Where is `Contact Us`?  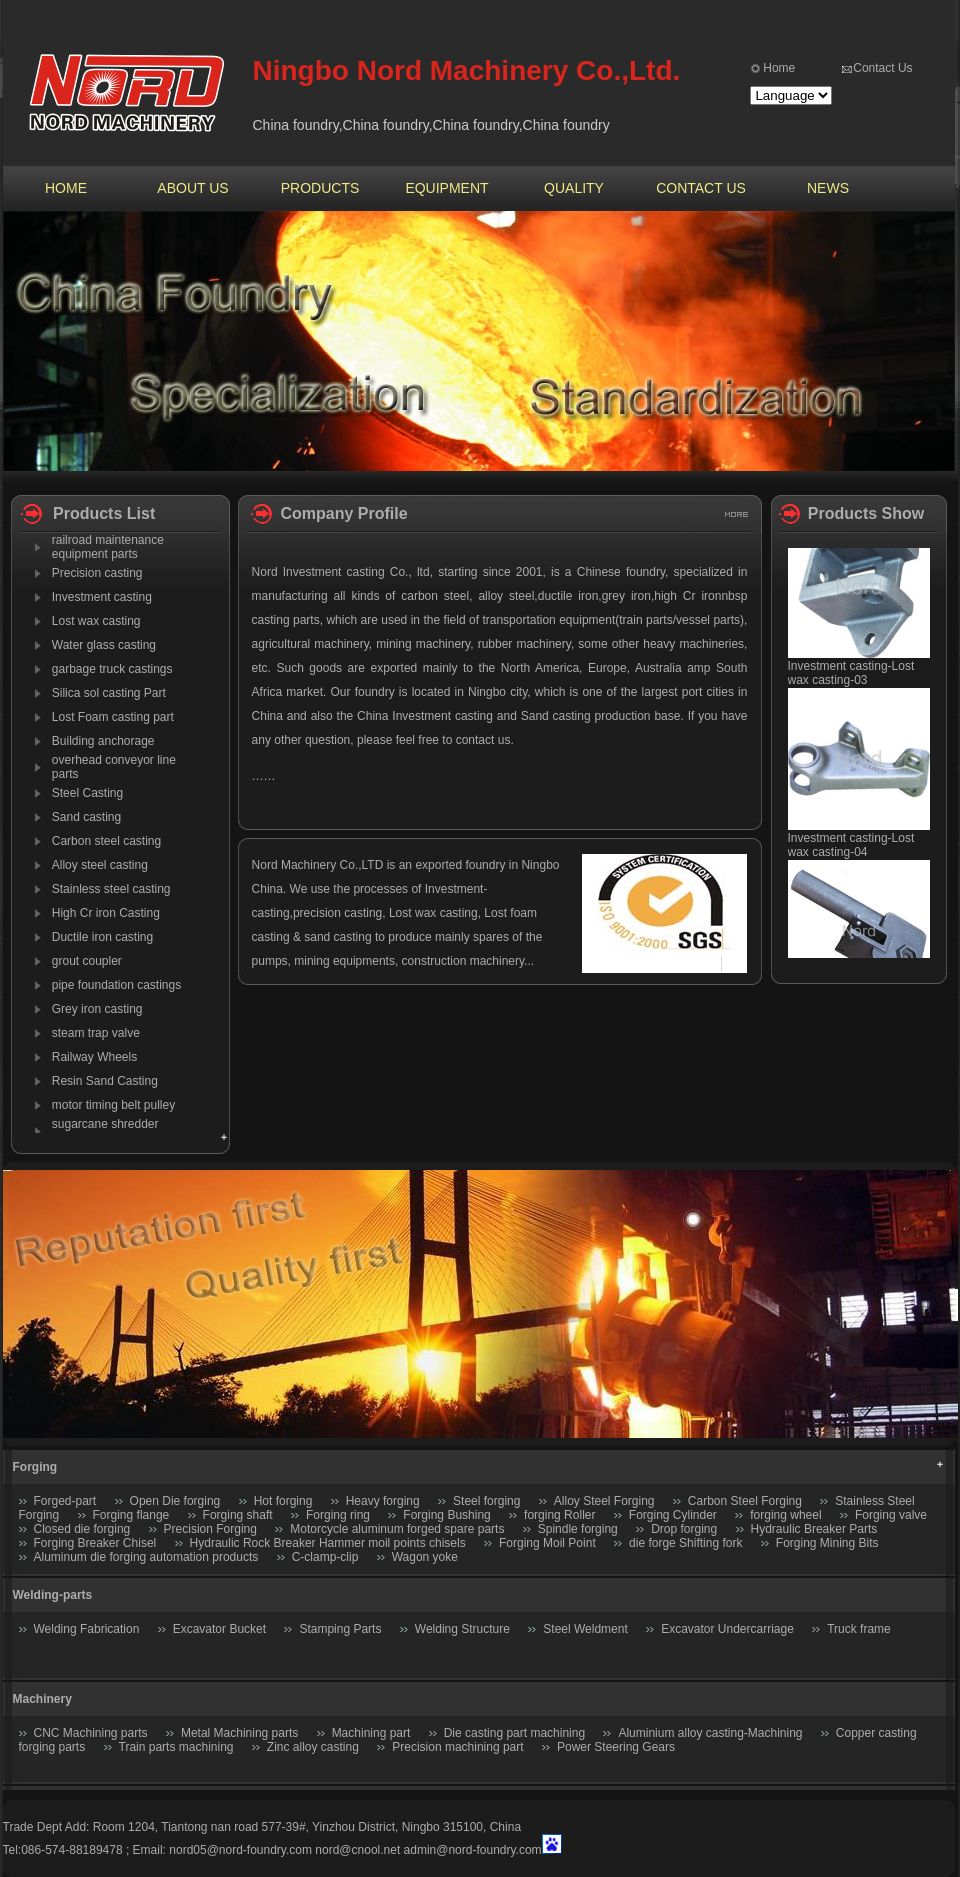 Contact Us is located at coordinates (882, 68).